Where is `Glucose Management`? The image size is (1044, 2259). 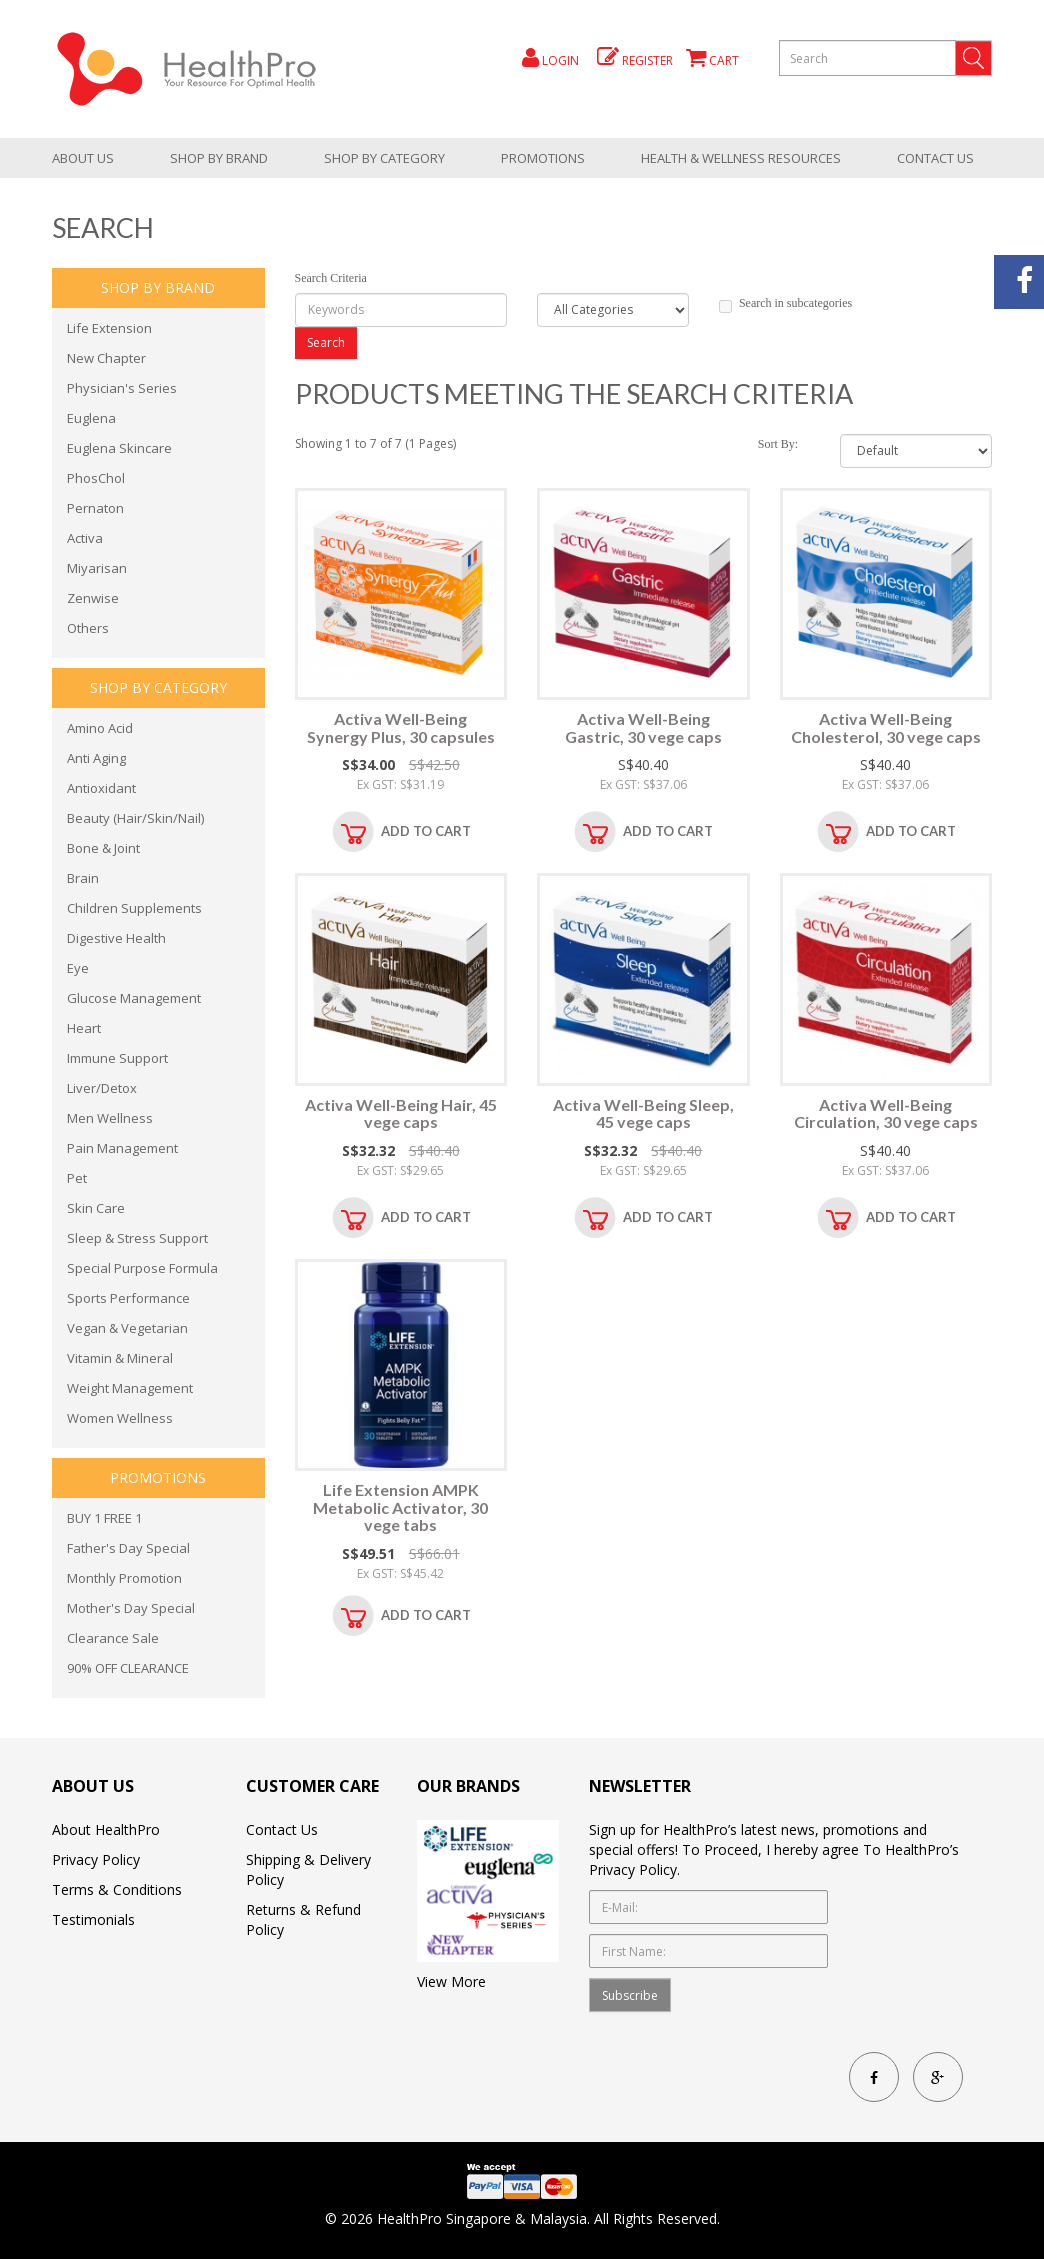
Glucose Management is located at coordinates (134, 998).